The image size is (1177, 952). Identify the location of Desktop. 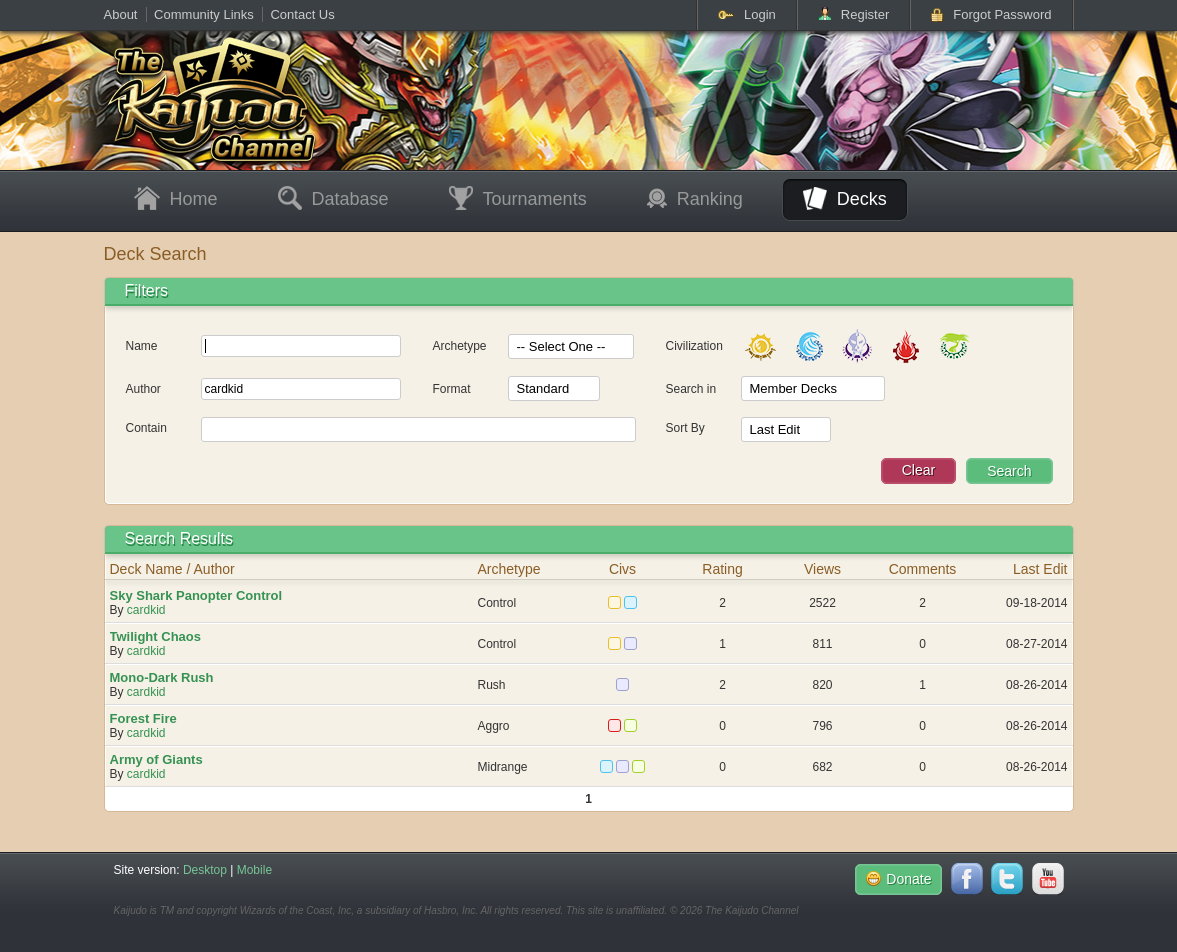
(205, 870).